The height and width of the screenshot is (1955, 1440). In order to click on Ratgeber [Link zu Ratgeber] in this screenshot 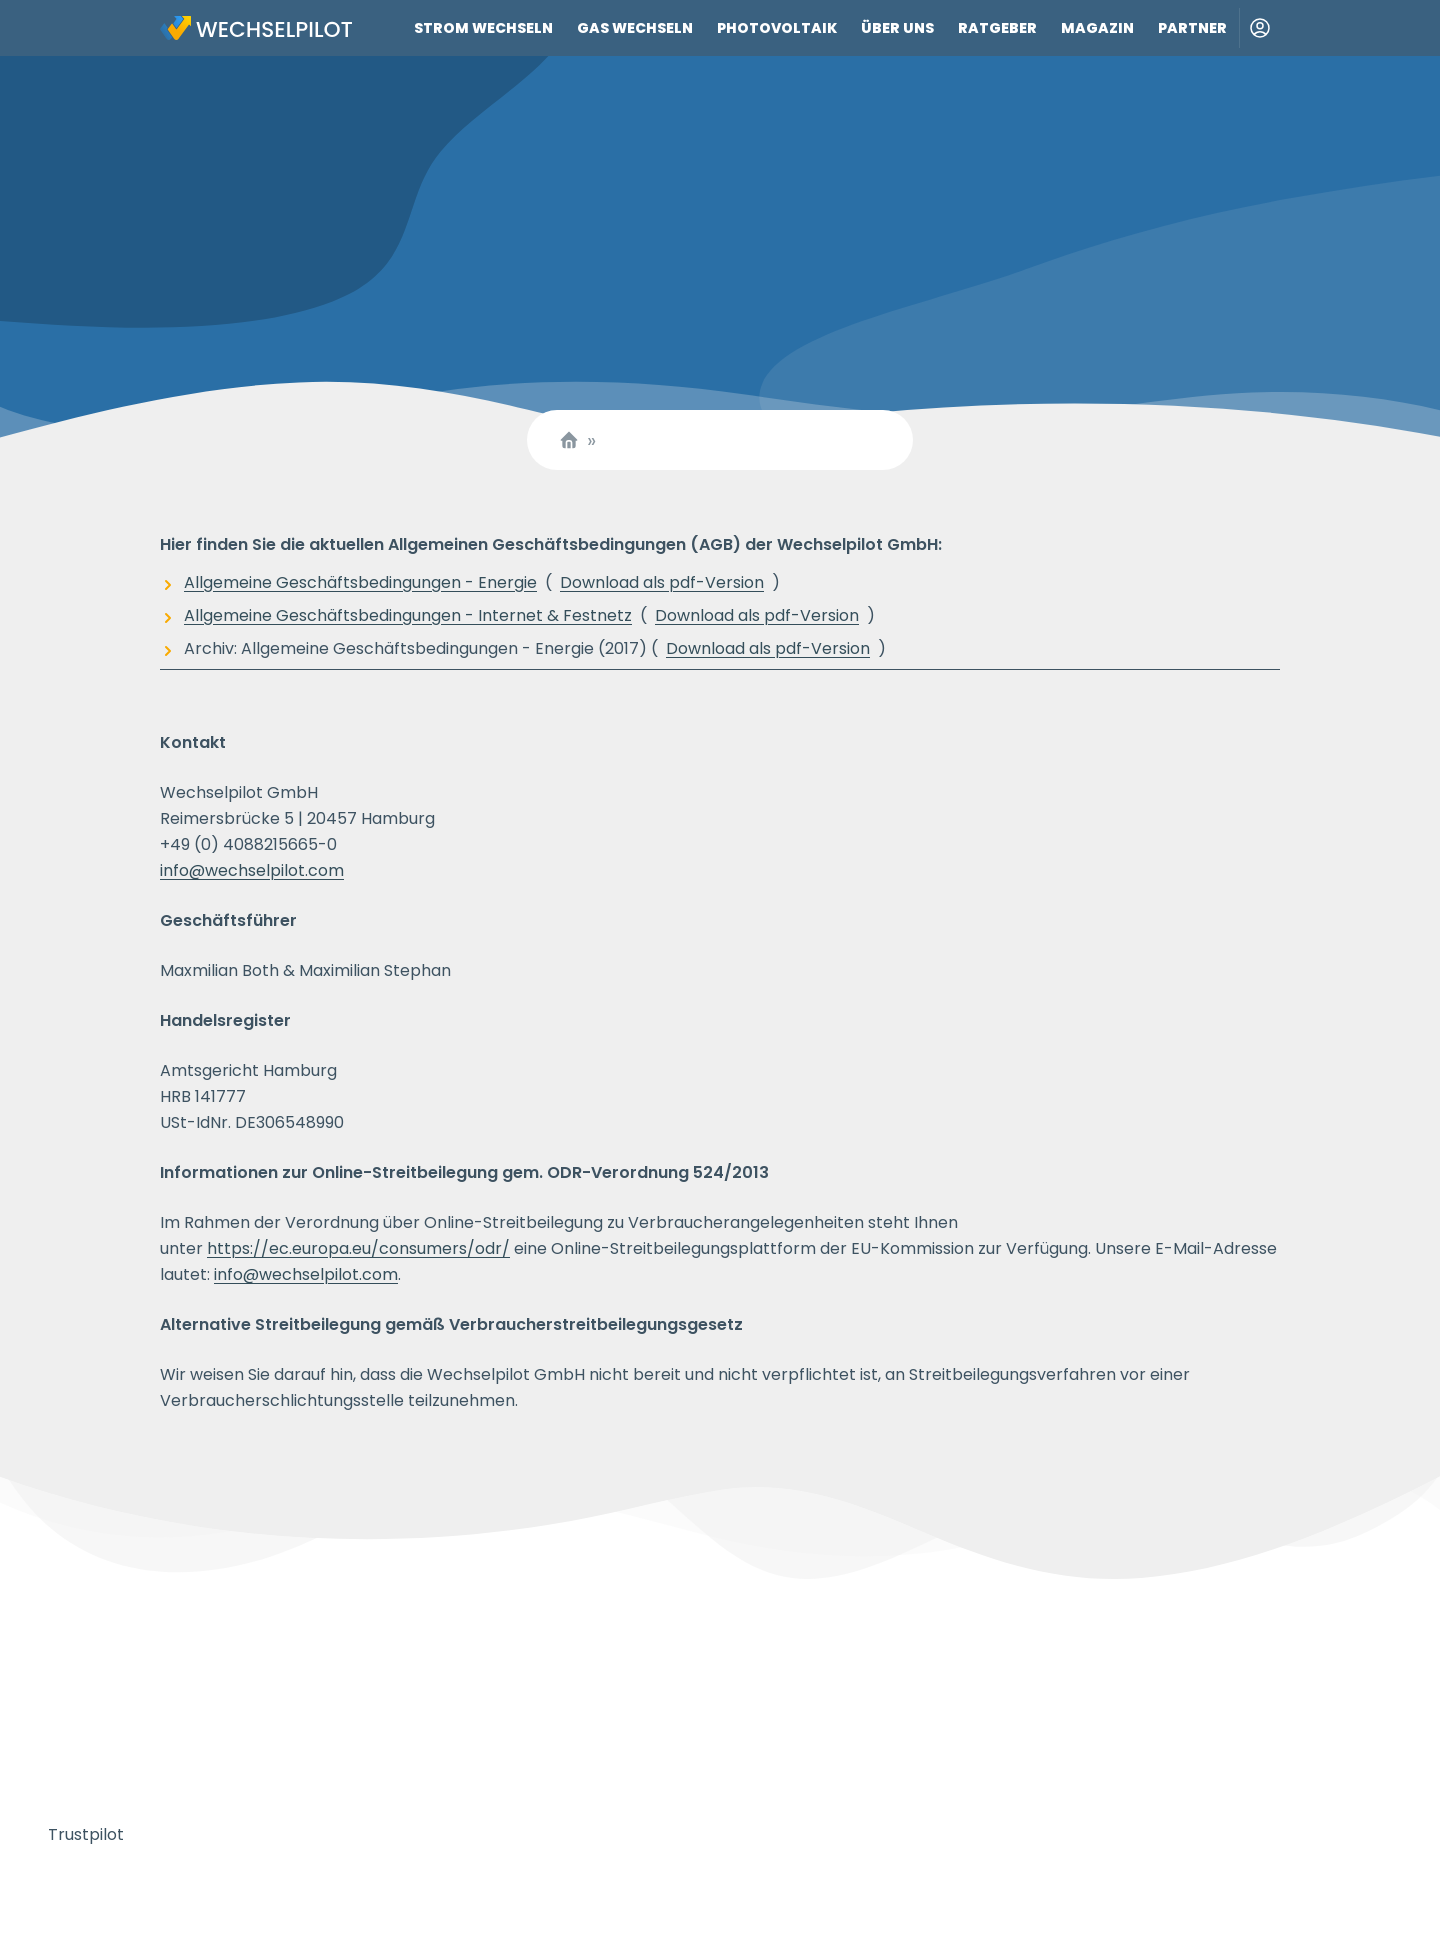, I will do `click(997, 28)`.